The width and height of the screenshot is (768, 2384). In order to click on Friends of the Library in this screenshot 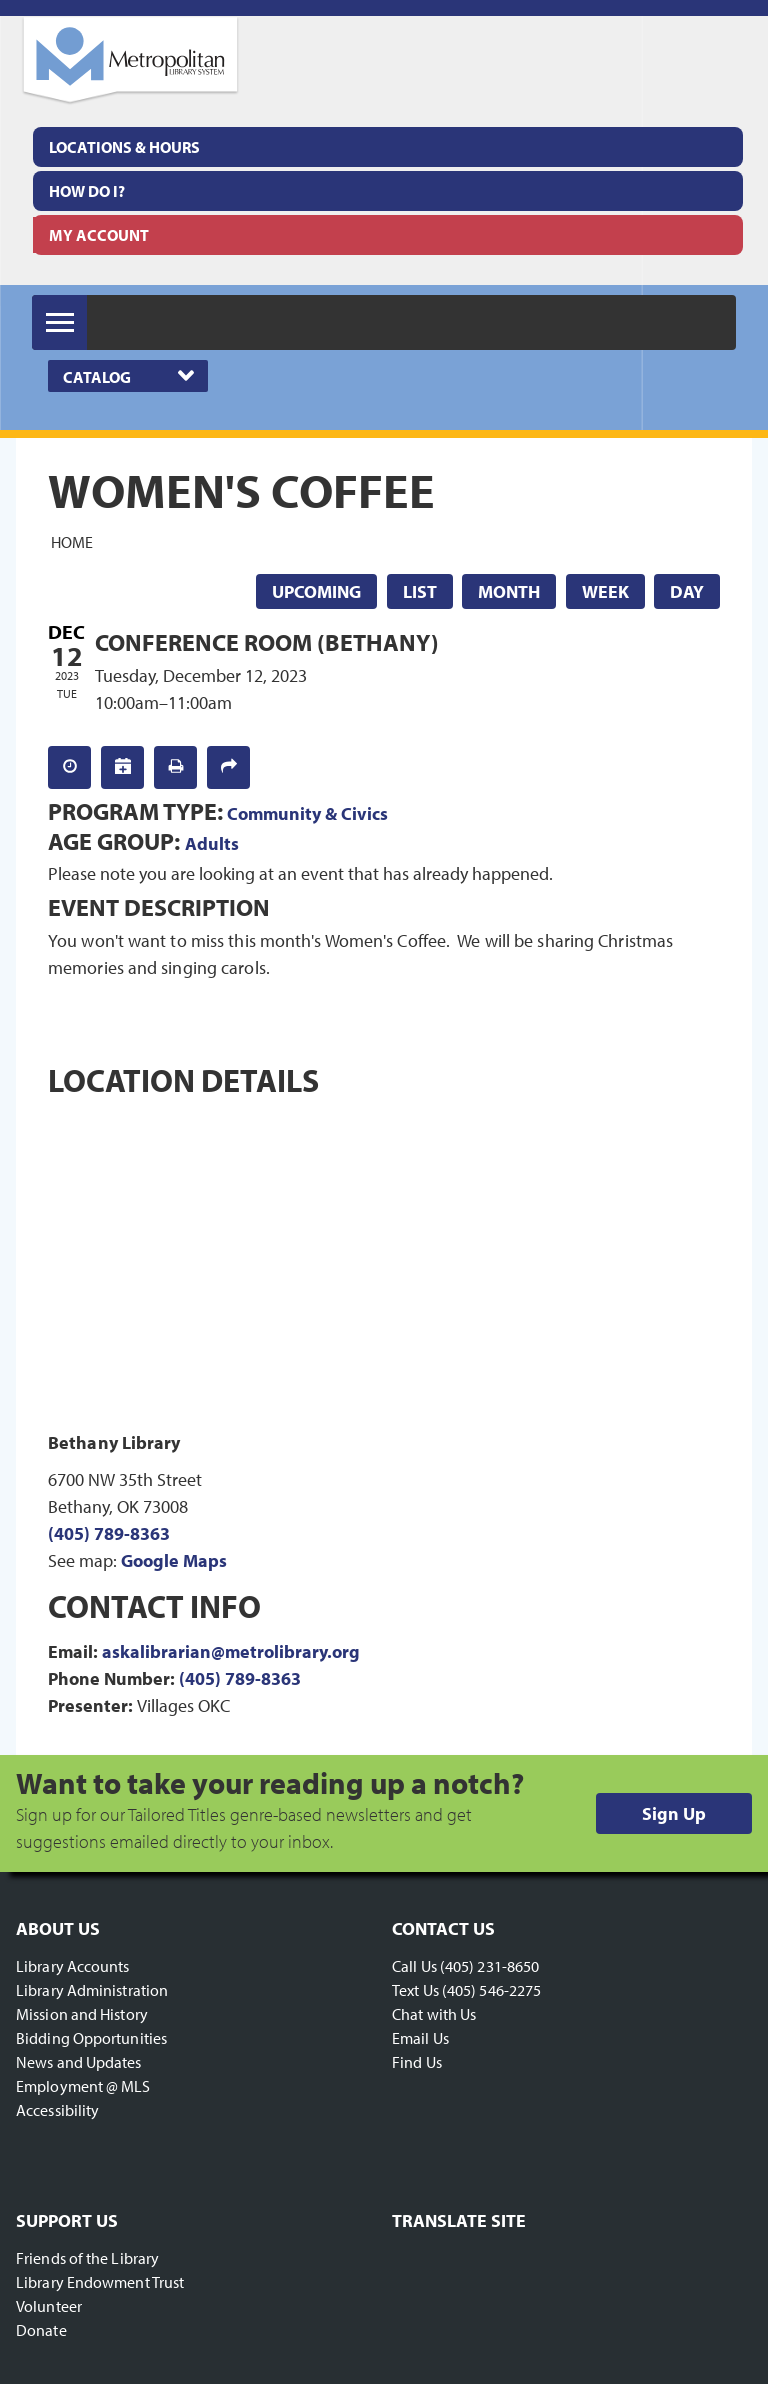, I will do `click(87, 2258)`.